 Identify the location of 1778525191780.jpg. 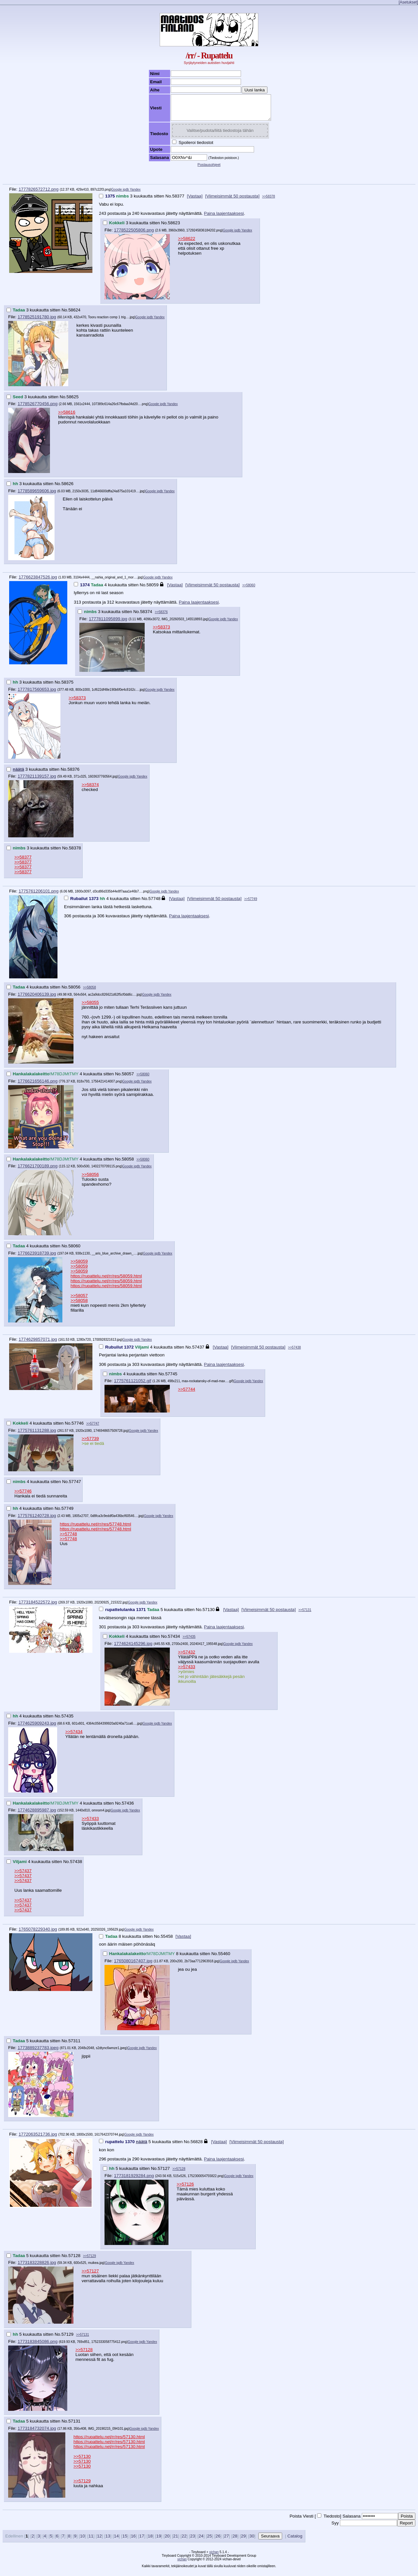
(37, 321).